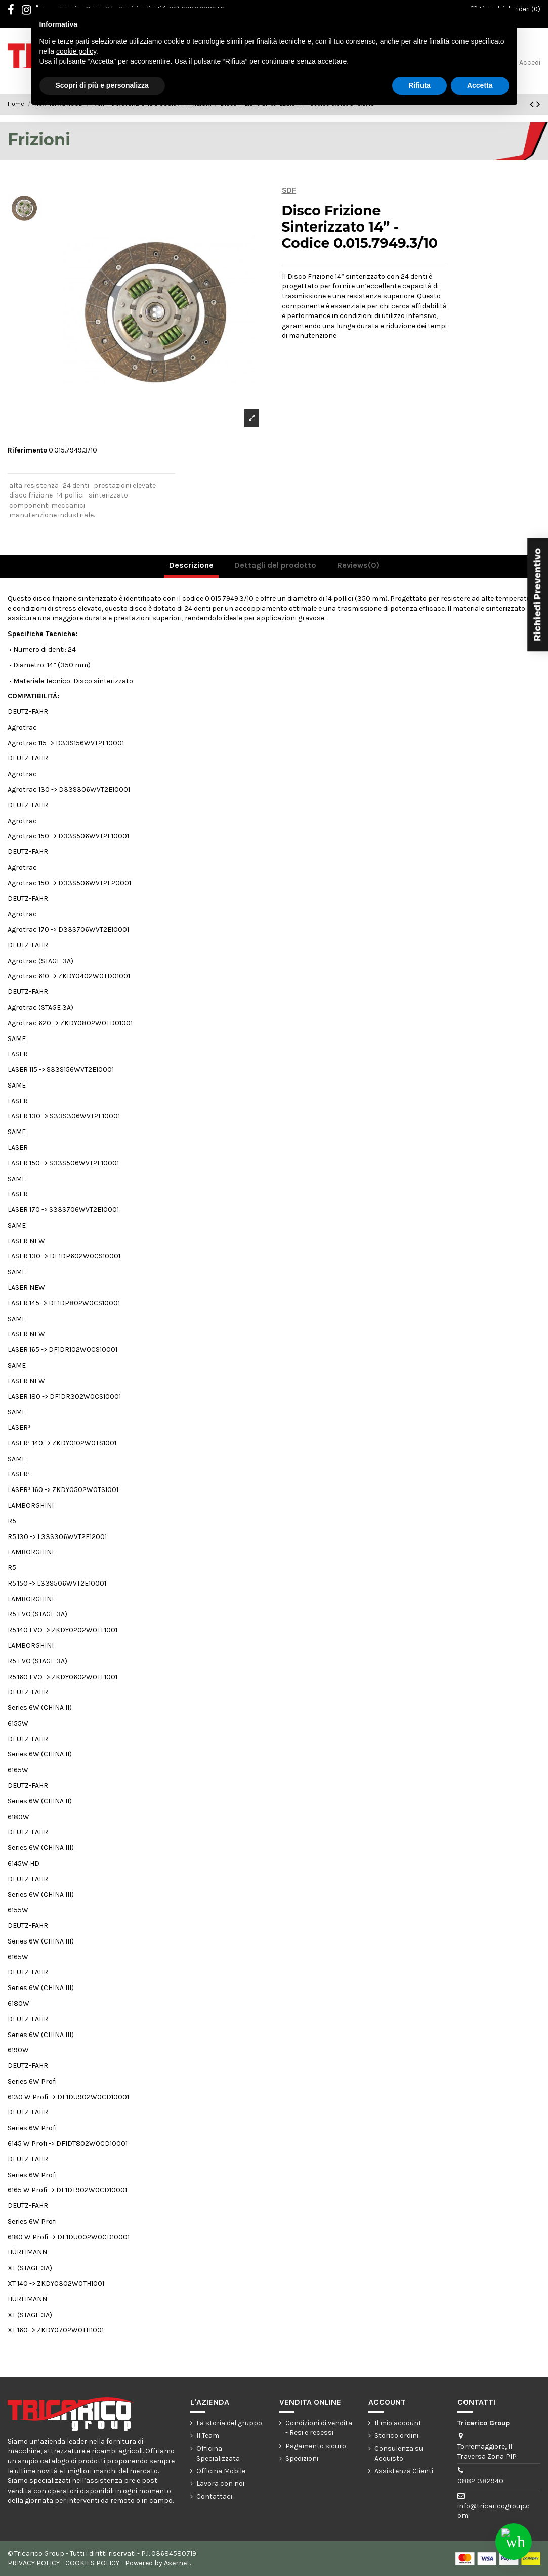  I want to click on Rifiuta [button], so click(419, 85).